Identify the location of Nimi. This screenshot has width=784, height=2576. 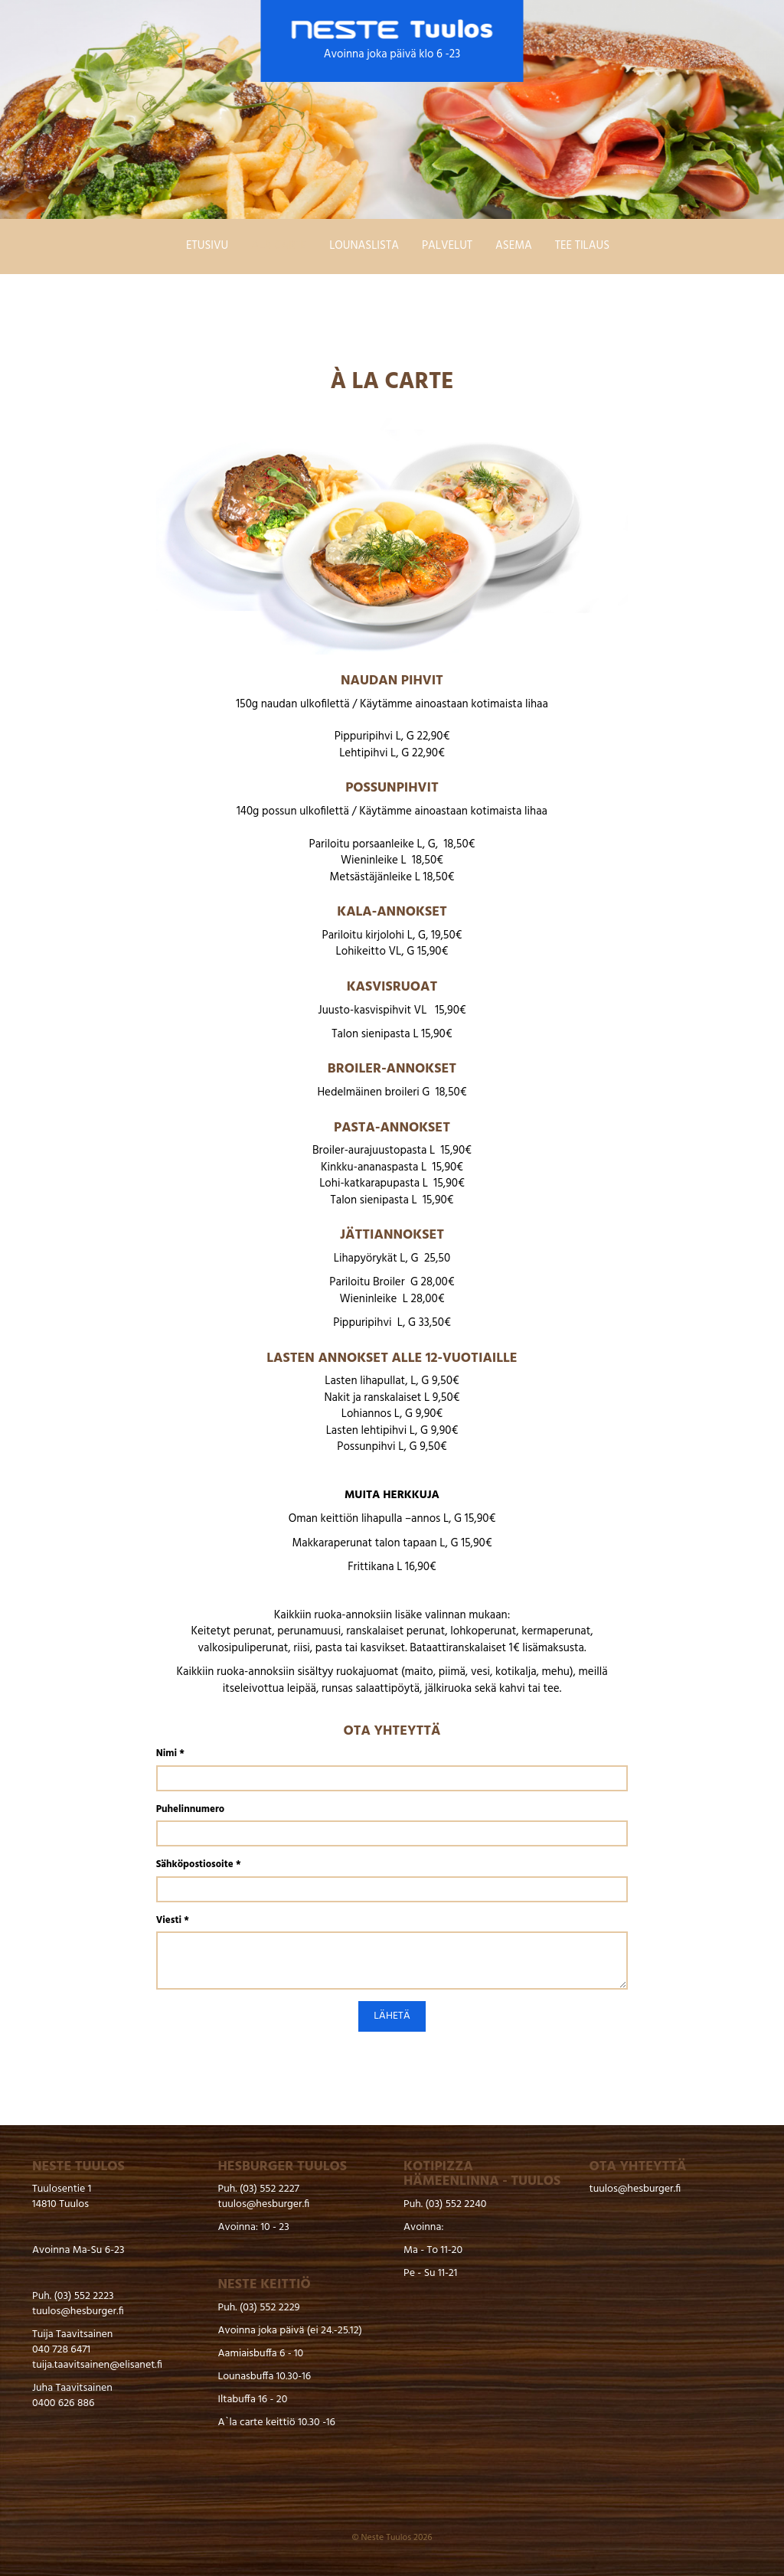
(170, 1754).